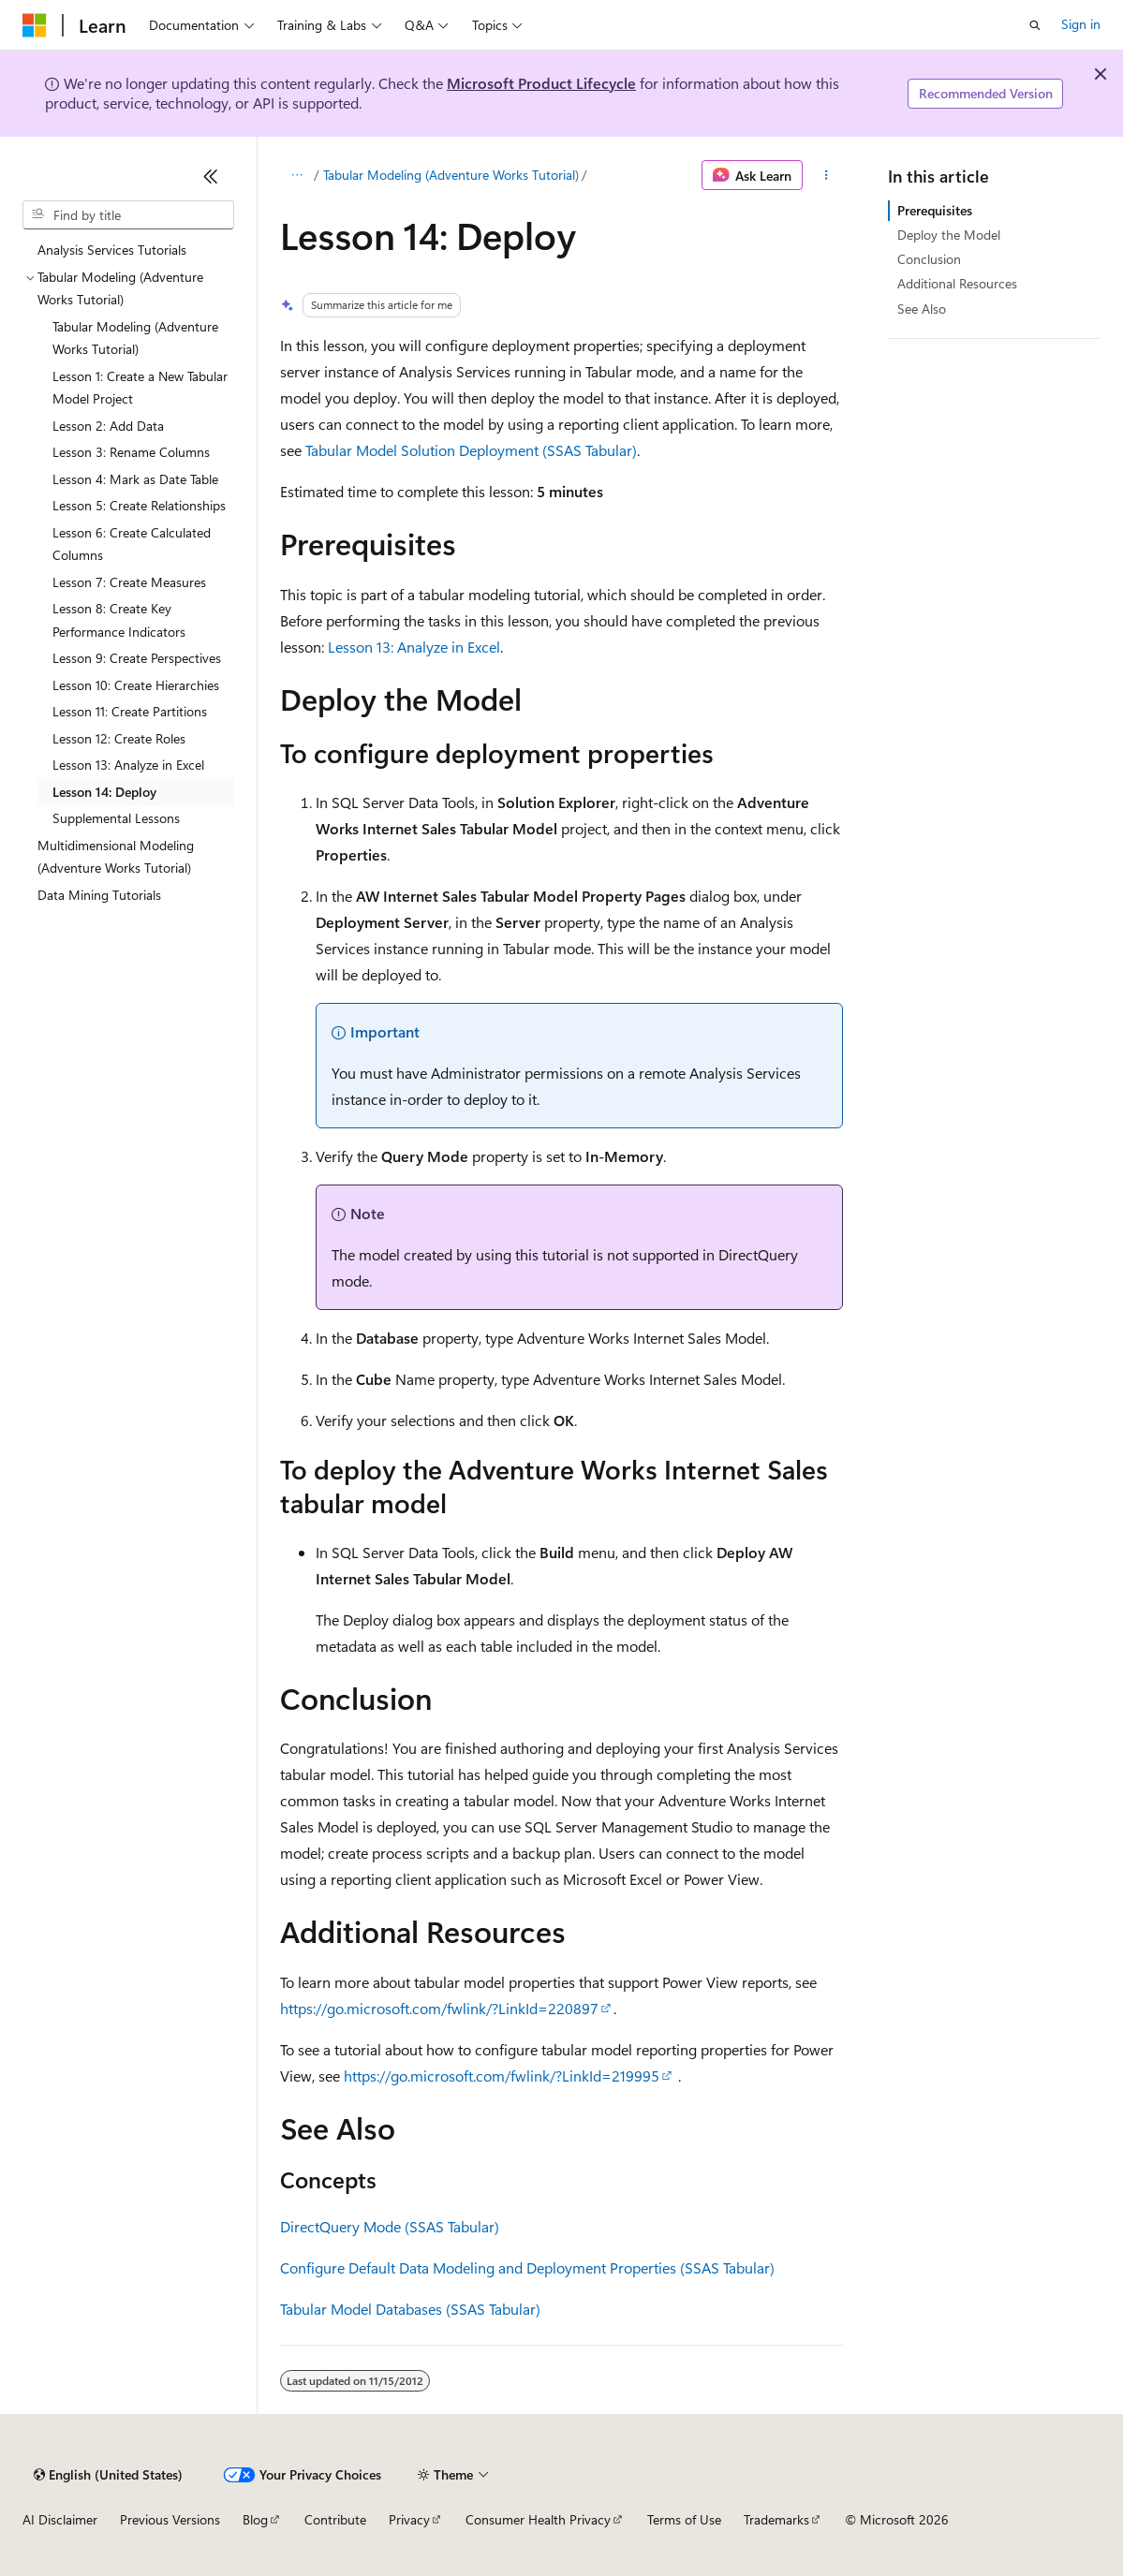 The height and width of the screenshot is (2576, 1123). I want to click on Data Mining Tutorials [treeitem], so click(99, 895).